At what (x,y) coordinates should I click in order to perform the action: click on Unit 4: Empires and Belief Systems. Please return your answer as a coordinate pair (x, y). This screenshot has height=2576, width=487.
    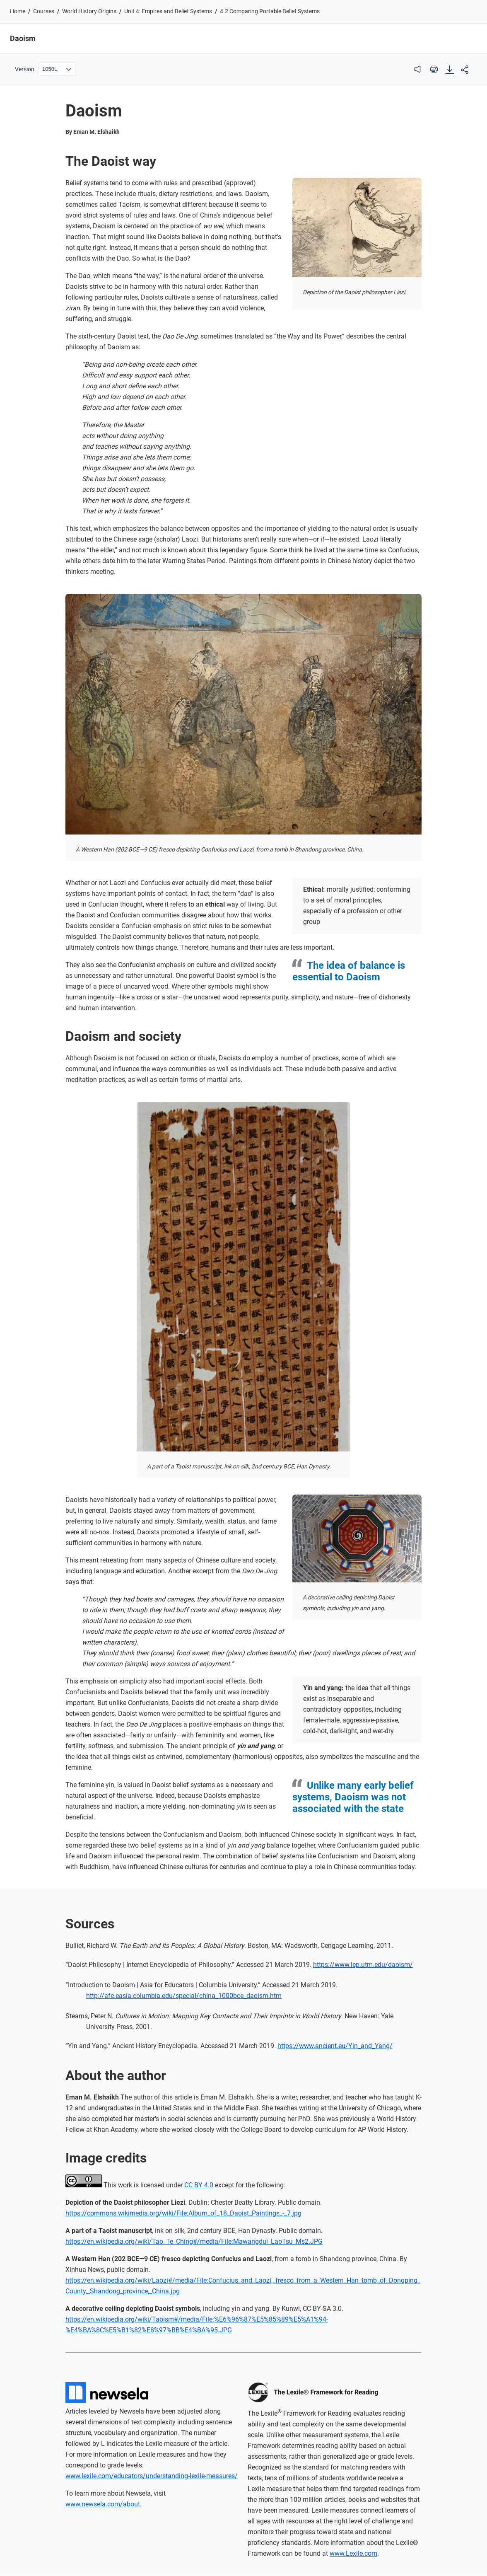
    Looking at the image, I should click on (168, 11).